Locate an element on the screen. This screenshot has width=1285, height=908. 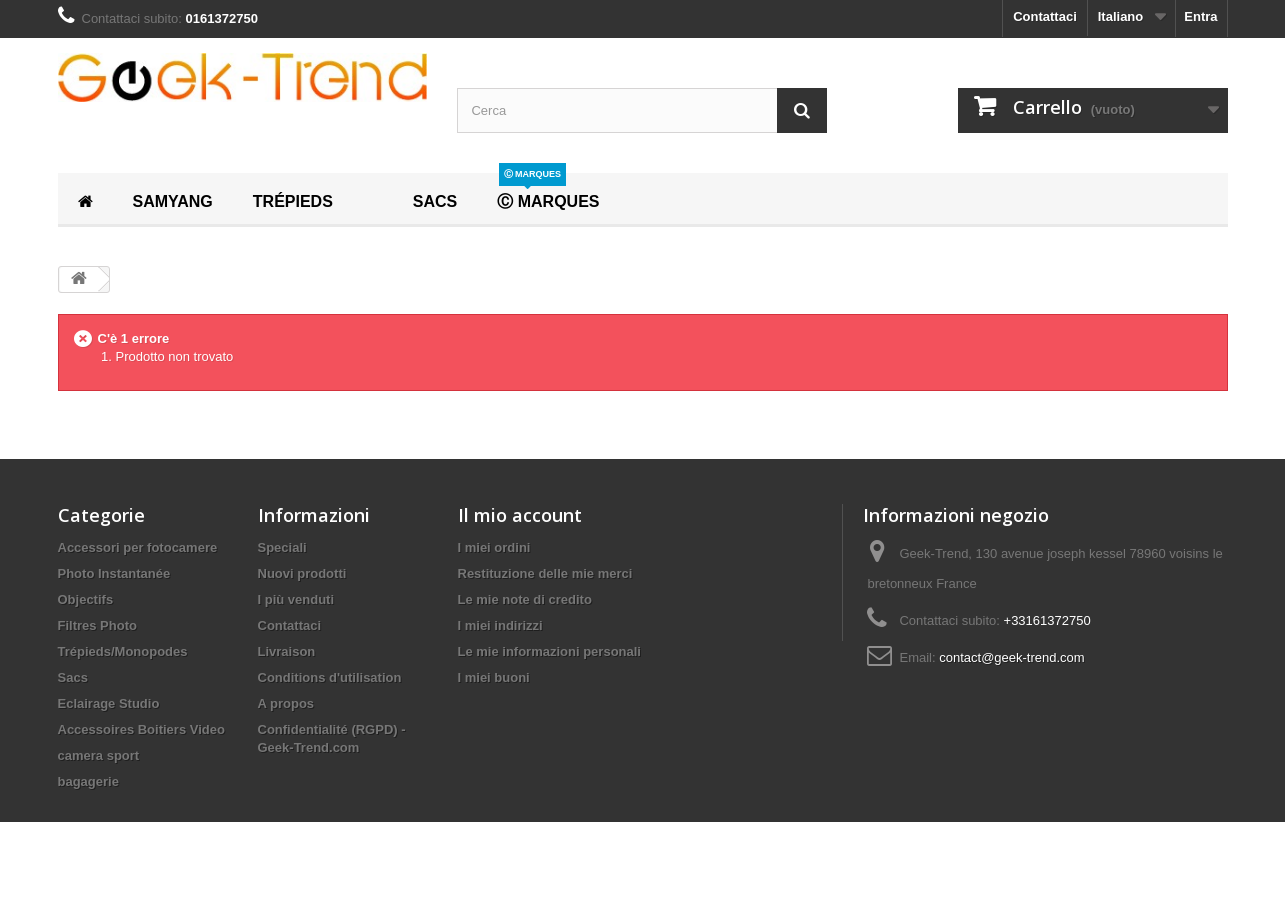
Livraison is located at coordinates (287, 651).